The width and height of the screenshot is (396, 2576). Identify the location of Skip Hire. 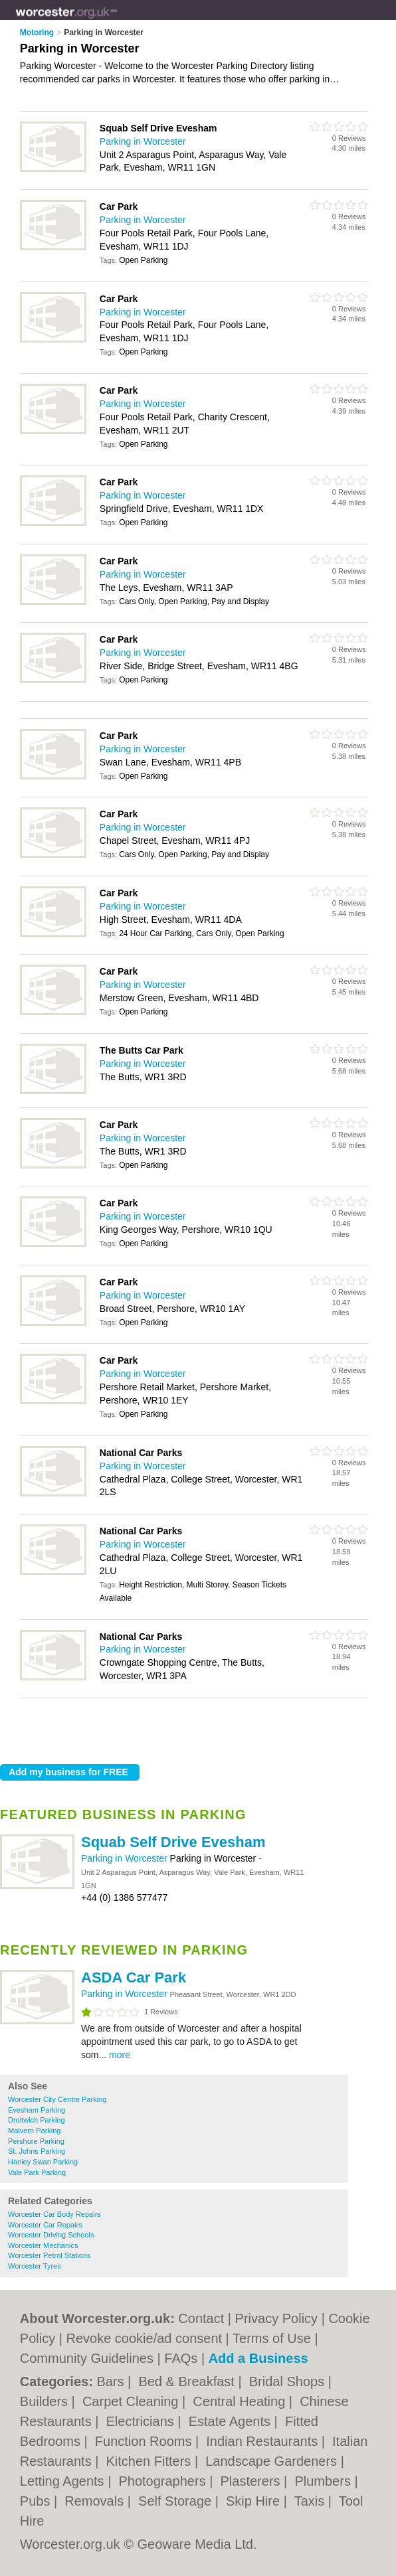
(255, 2501).